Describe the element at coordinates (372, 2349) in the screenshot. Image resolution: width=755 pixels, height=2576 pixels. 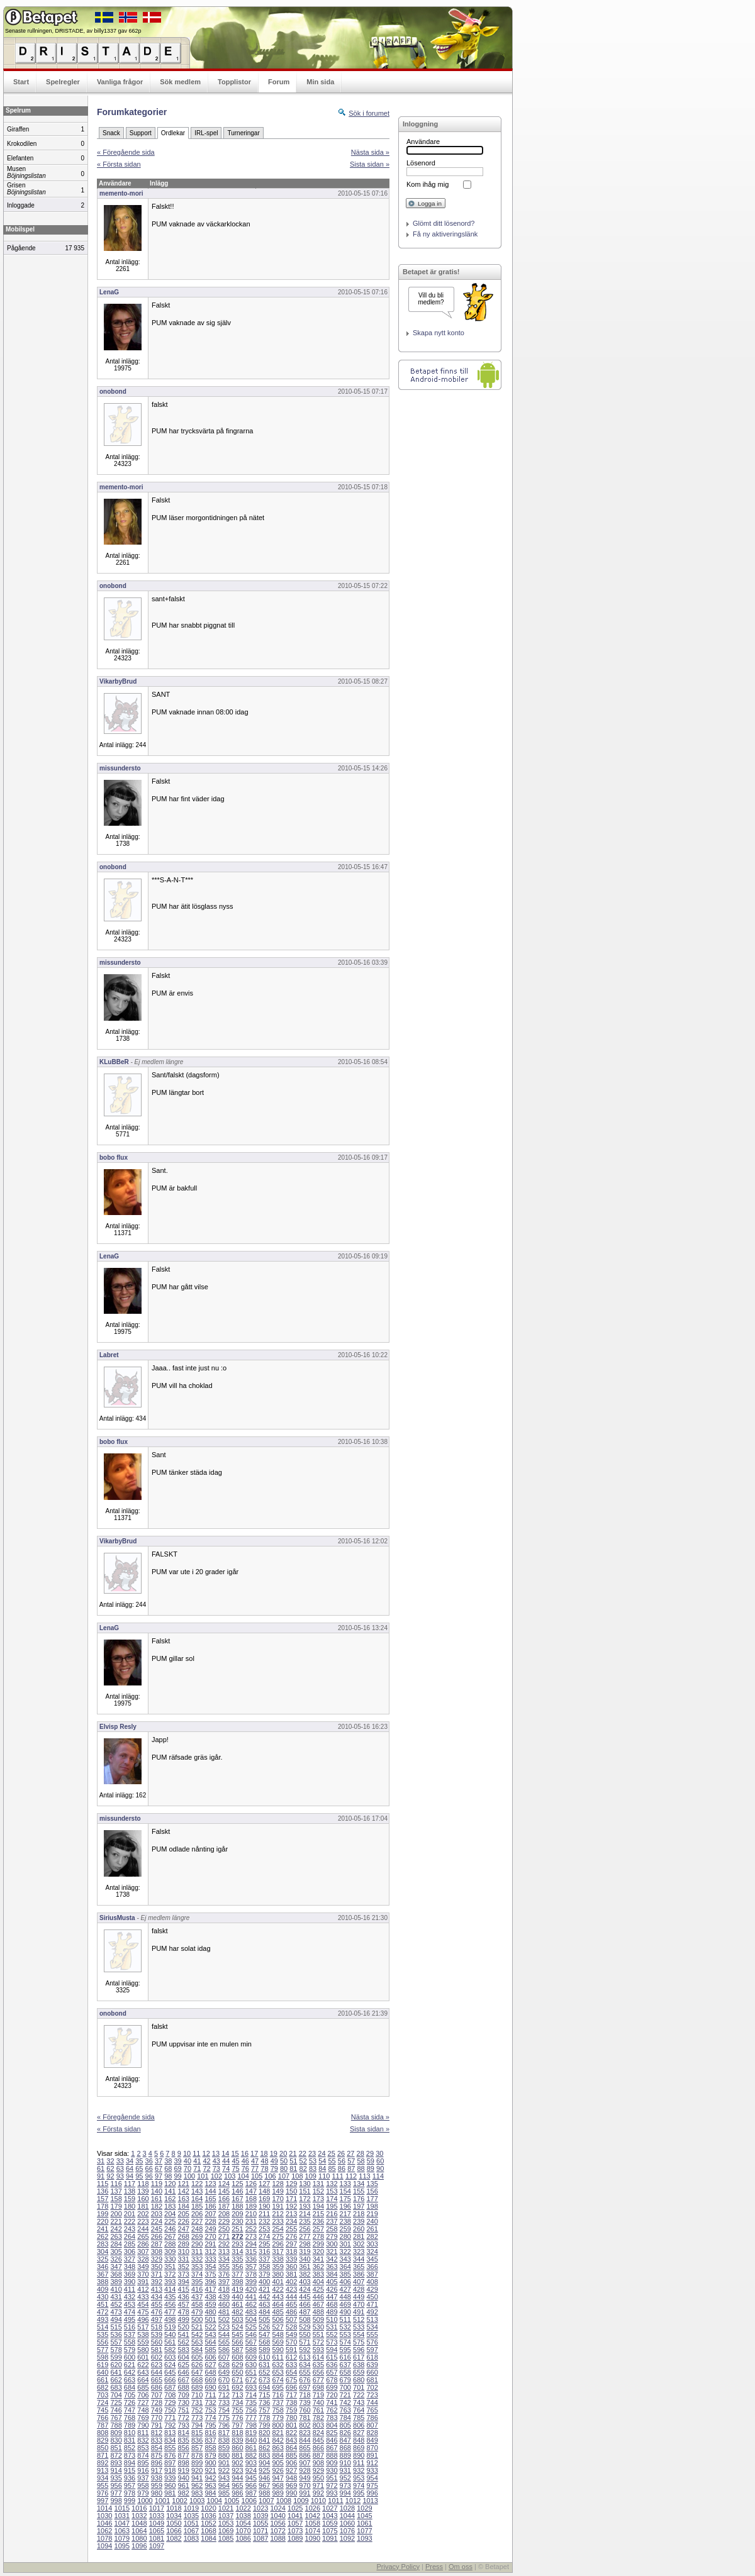
I see `597` at that location.